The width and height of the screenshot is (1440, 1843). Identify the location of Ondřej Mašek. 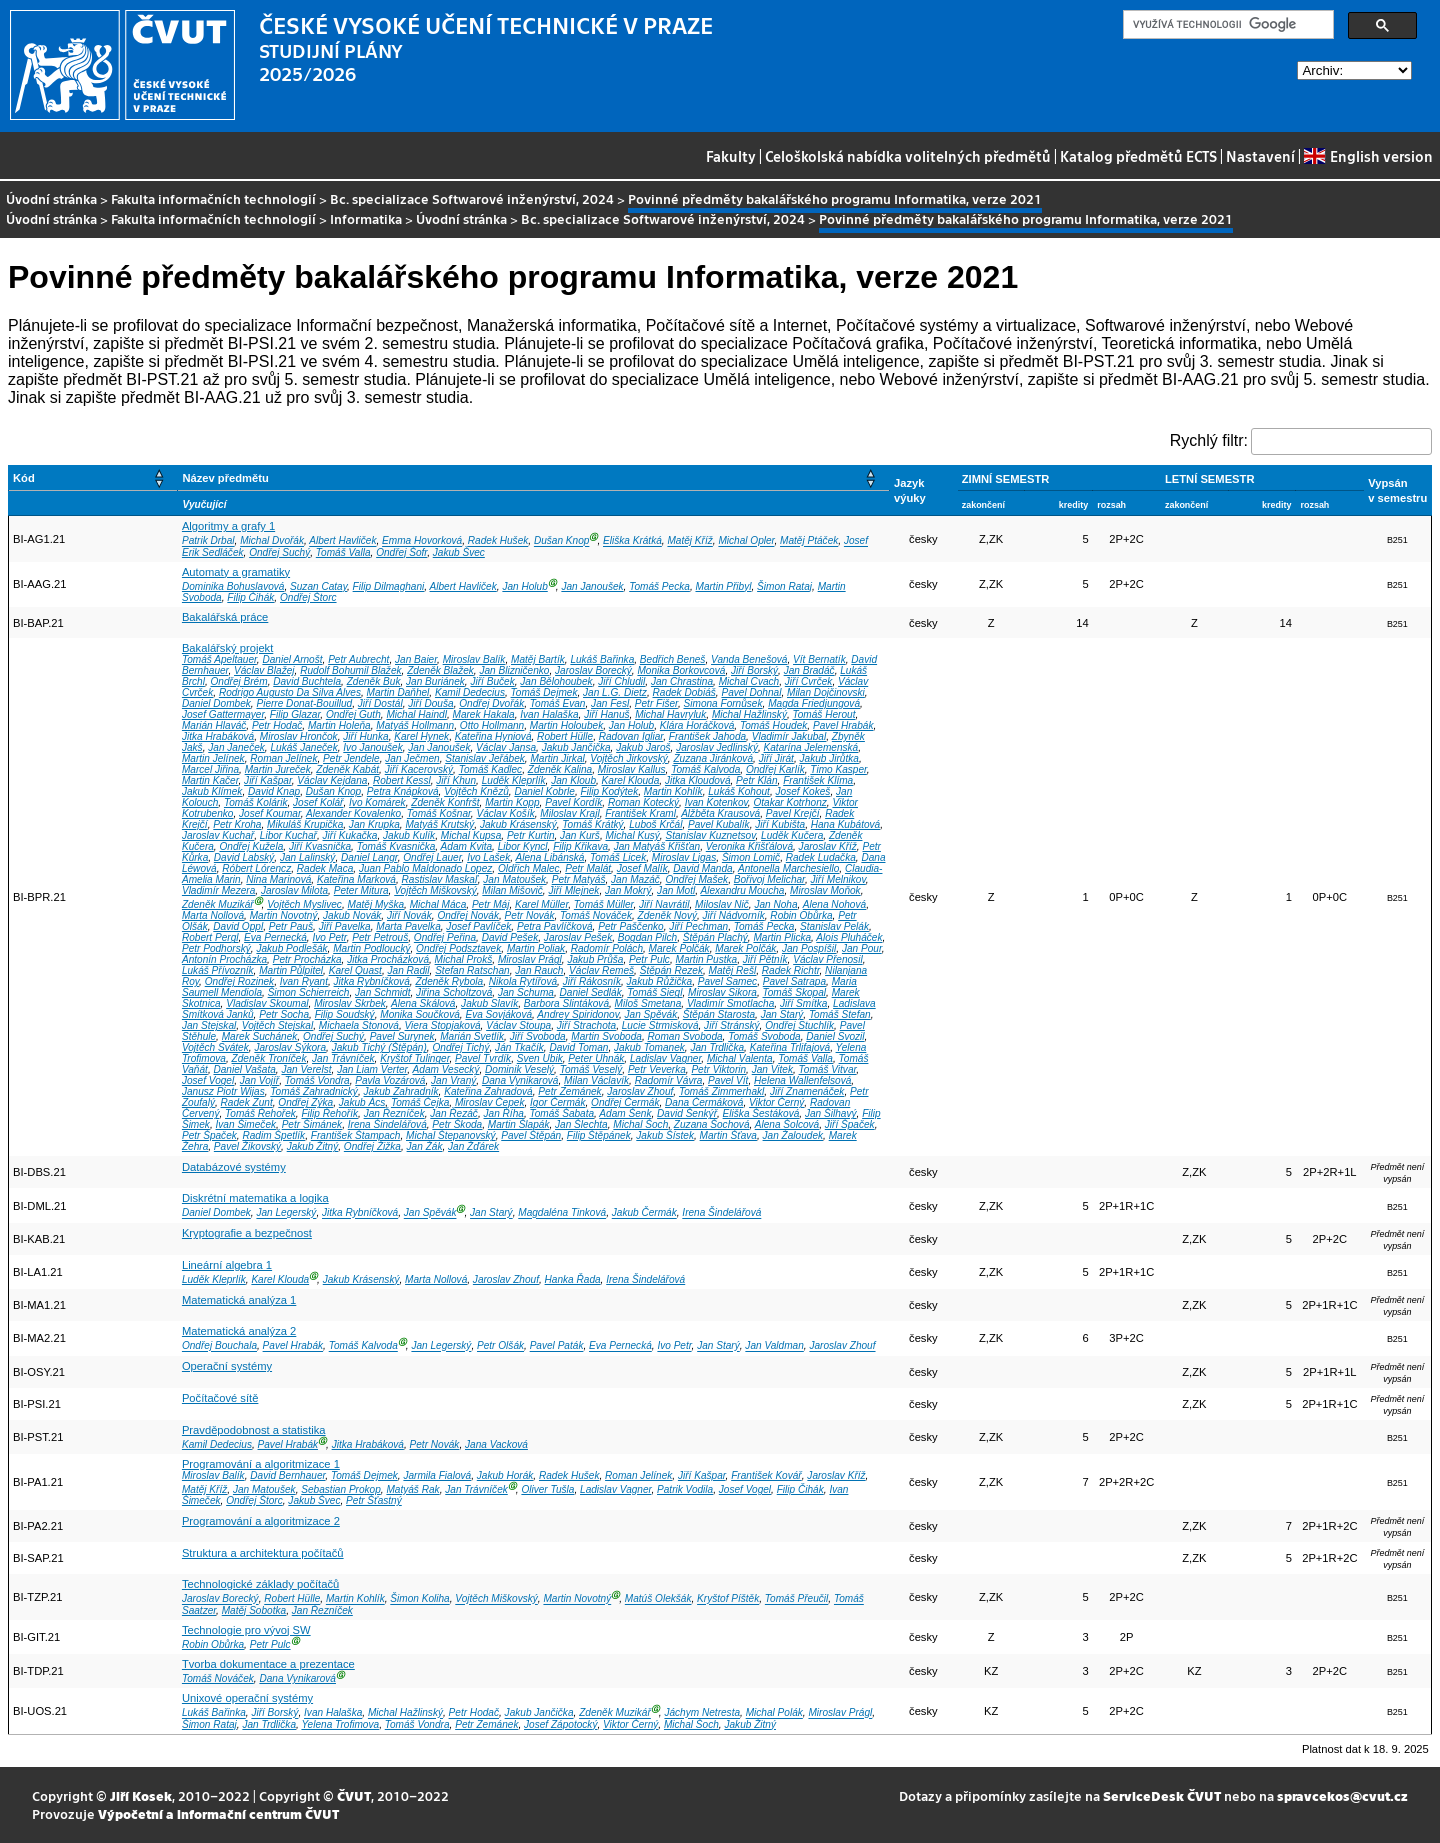
(696, 879).